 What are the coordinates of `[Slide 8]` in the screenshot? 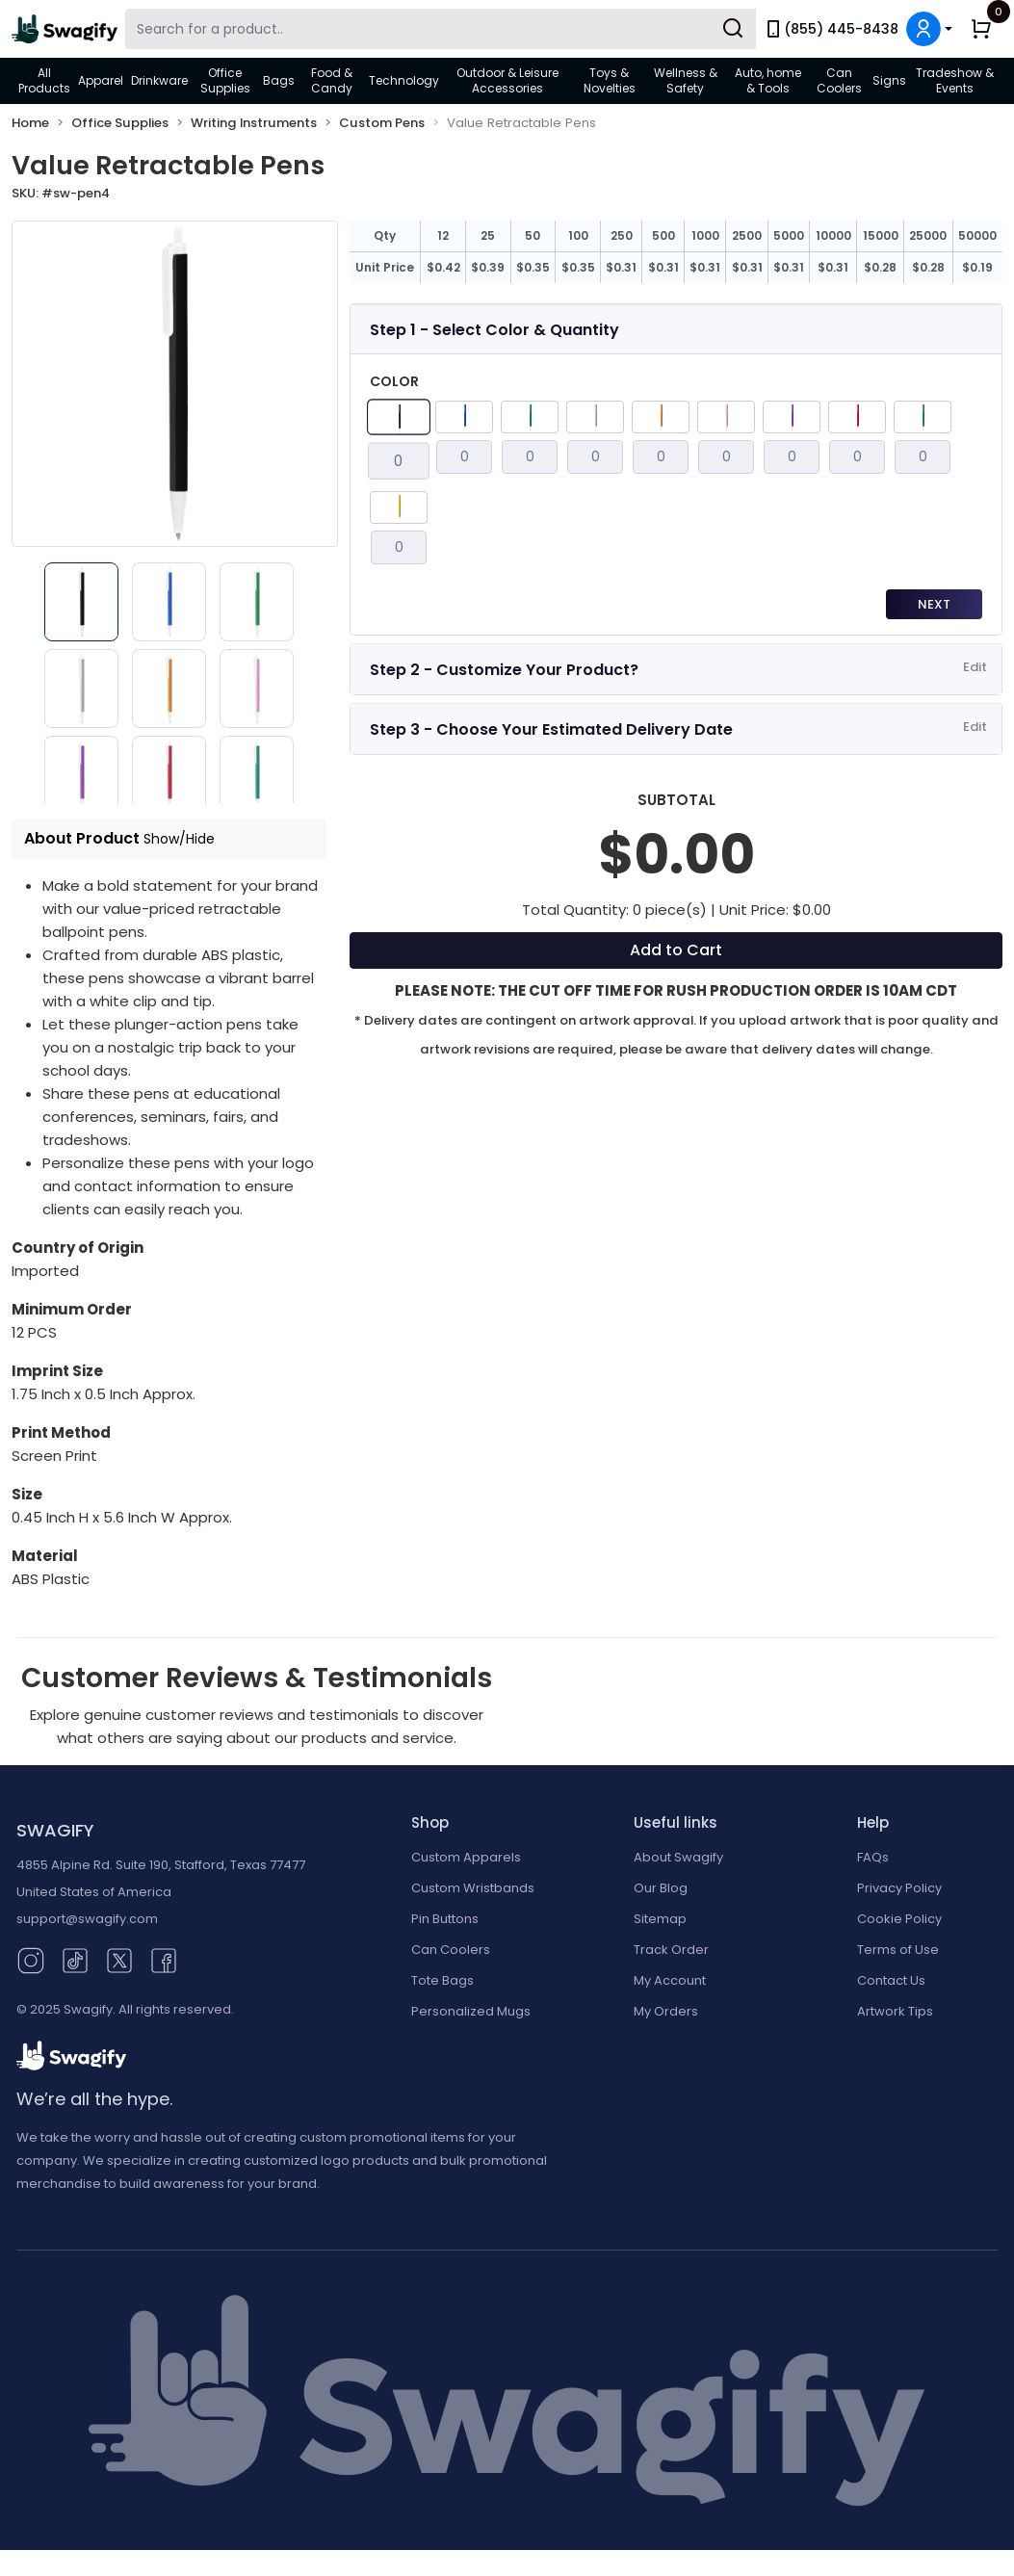 It's located at (169, 775).